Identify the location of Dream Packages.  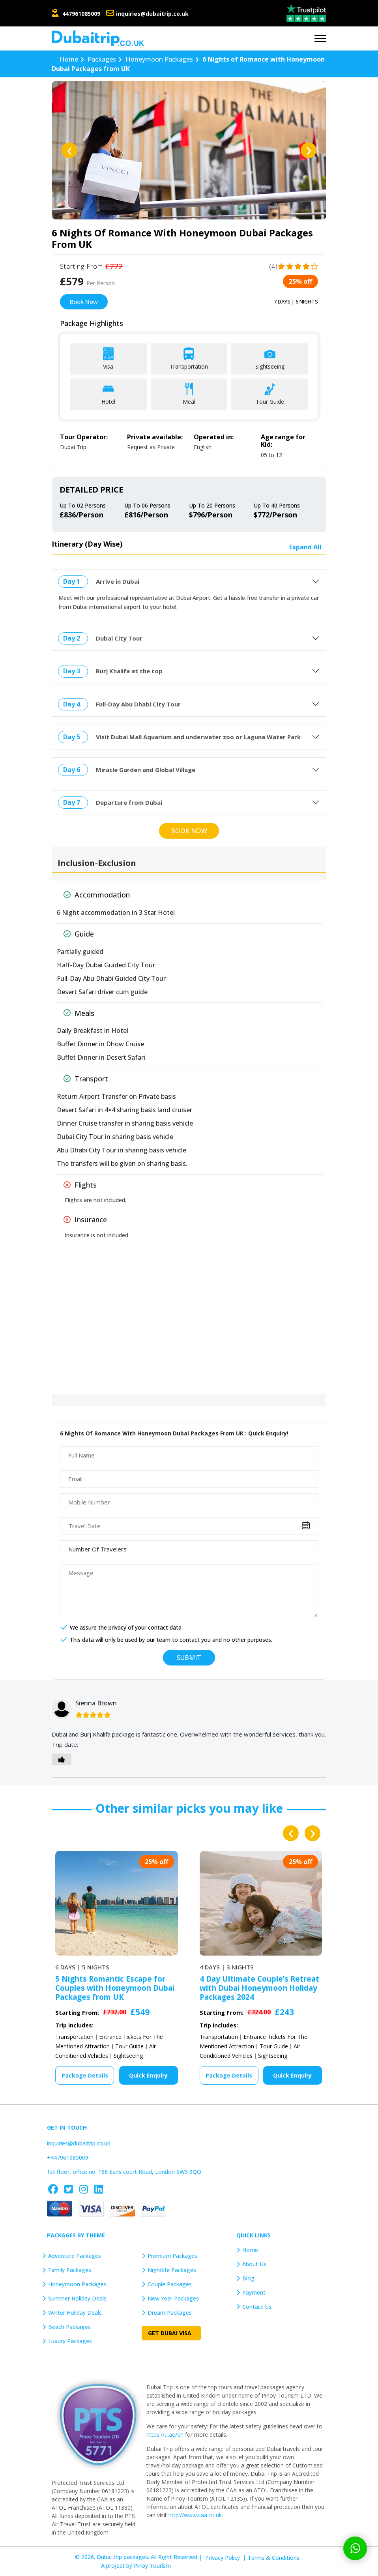
(170, 2312).